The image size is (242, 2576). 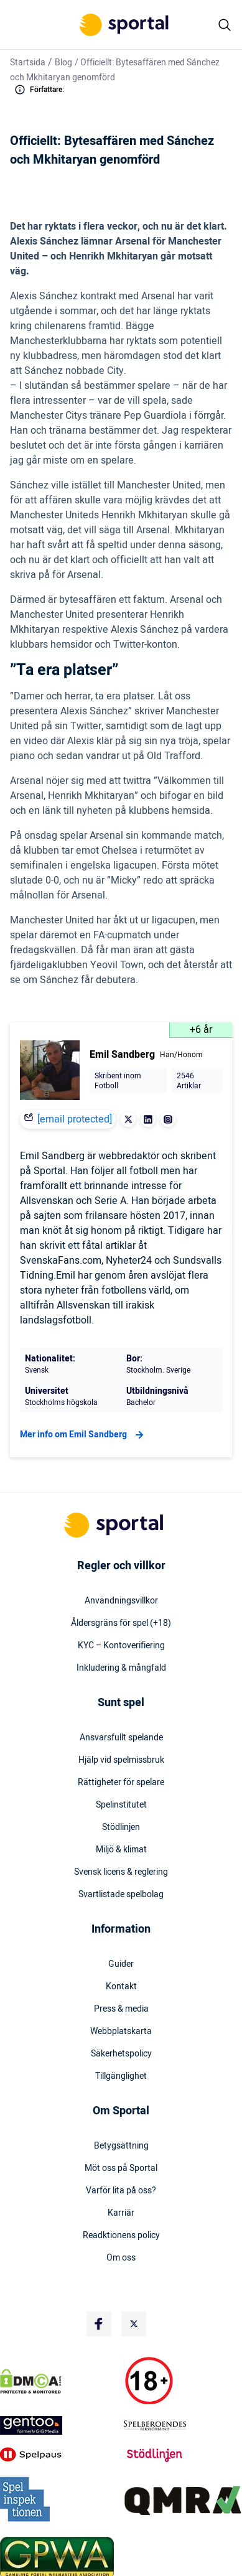 I want to click on KYC – Kontoverifiering, so click(x=121, y=1646).